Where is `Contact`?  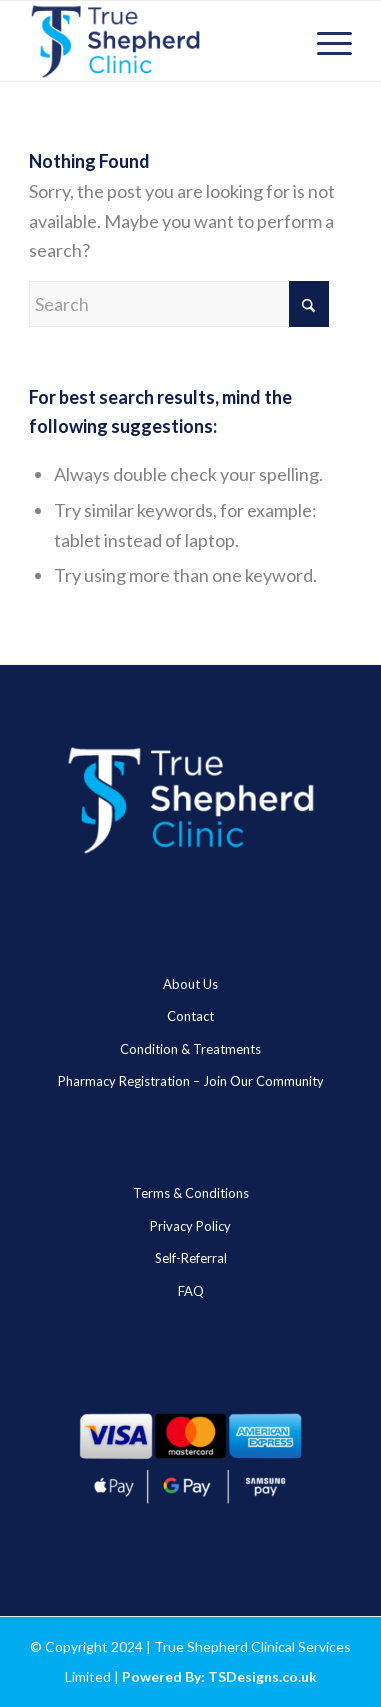 Contact is located at coordinates (190, 1016).